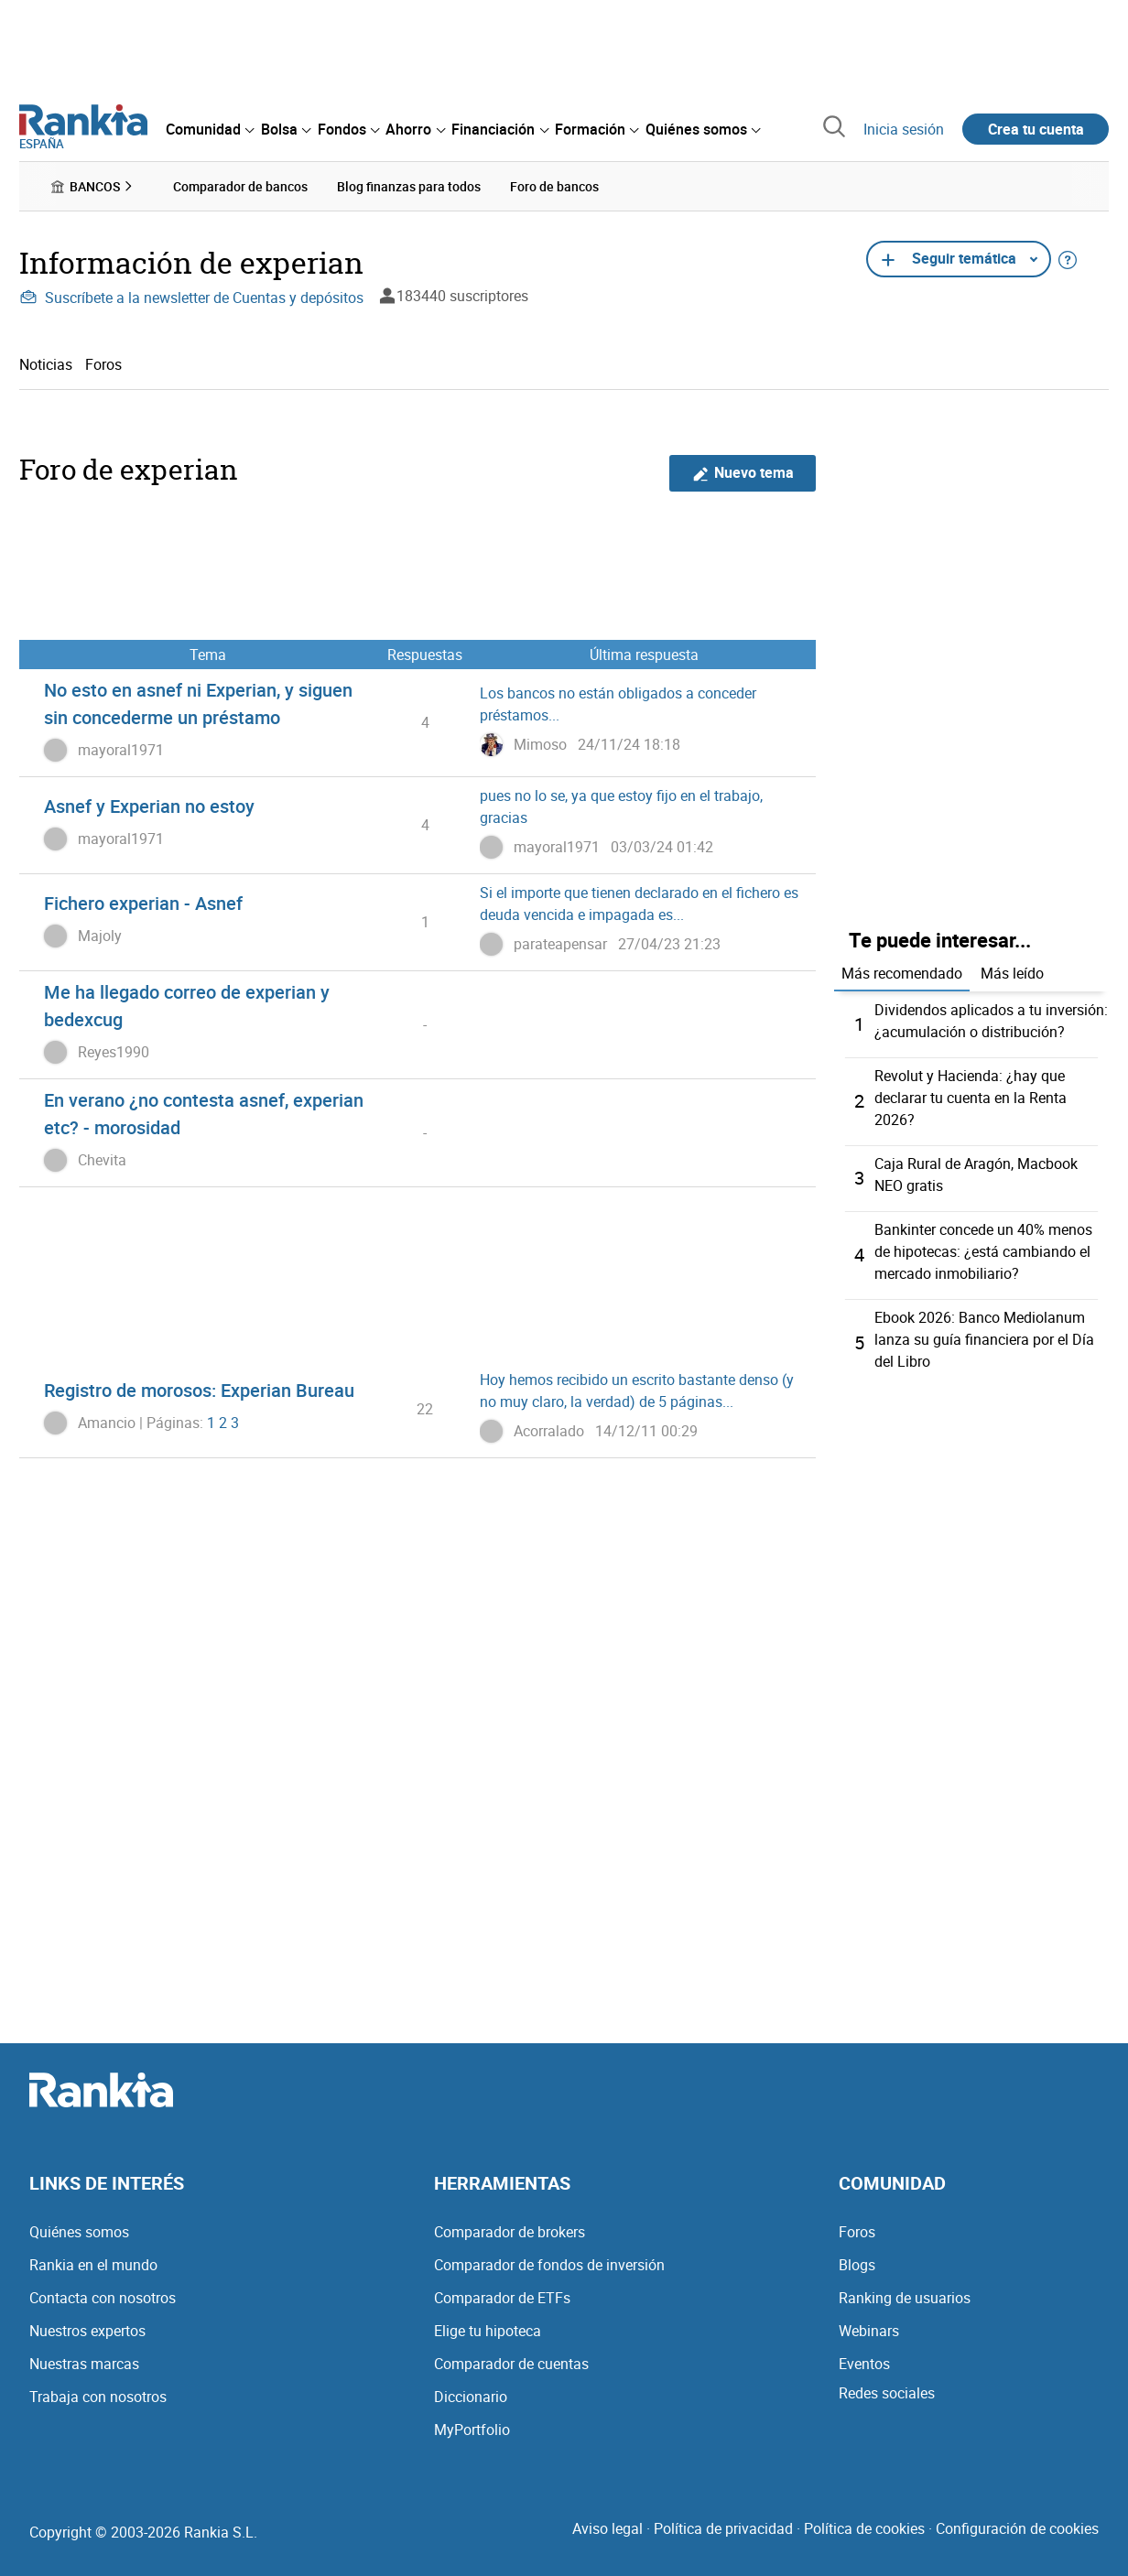 The width and height of the screenshot is (1128, 2576). I want to click on Ebook 2026: Banco Mediolanum lanza su guía financiera por el Día del Libro, so click(984, 1339).